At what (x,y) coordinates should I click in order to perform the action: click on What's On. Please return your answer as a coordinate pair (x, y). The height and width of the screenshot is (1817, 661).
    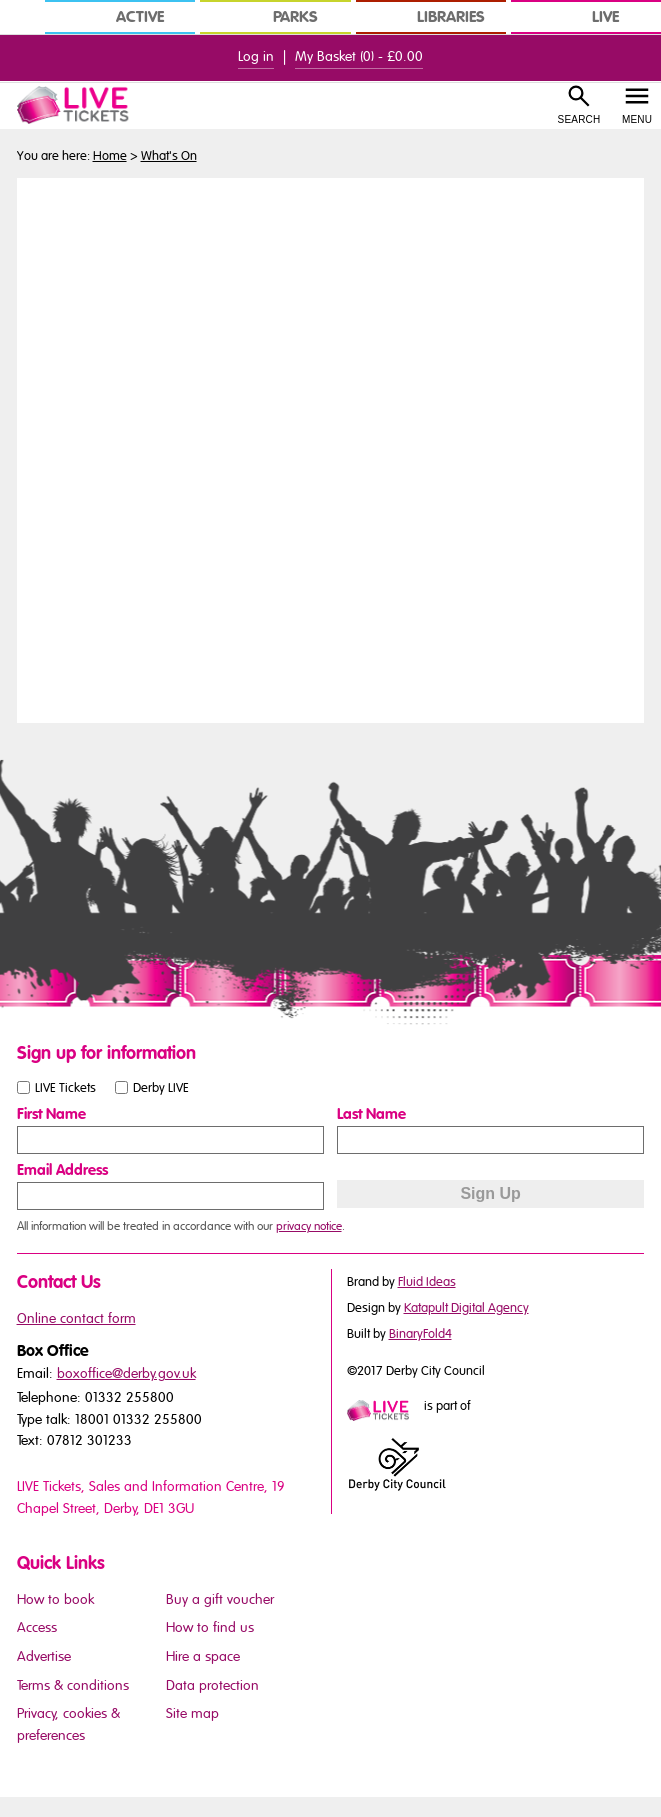
    Looking at the image, I should click on (169, 156).